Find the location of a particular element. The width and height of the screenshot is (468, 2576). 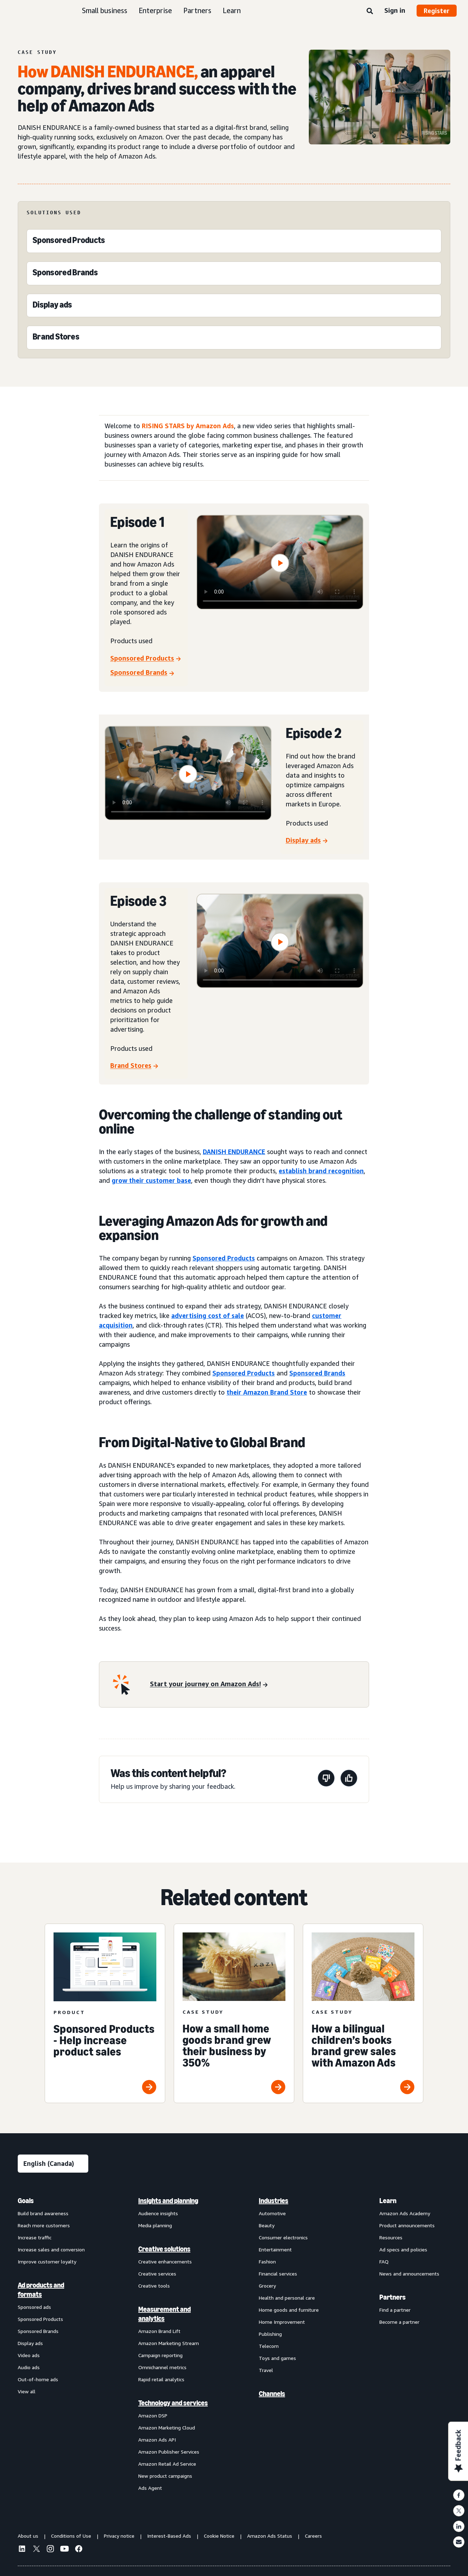

Sign in is located at coordinates (394, 10).